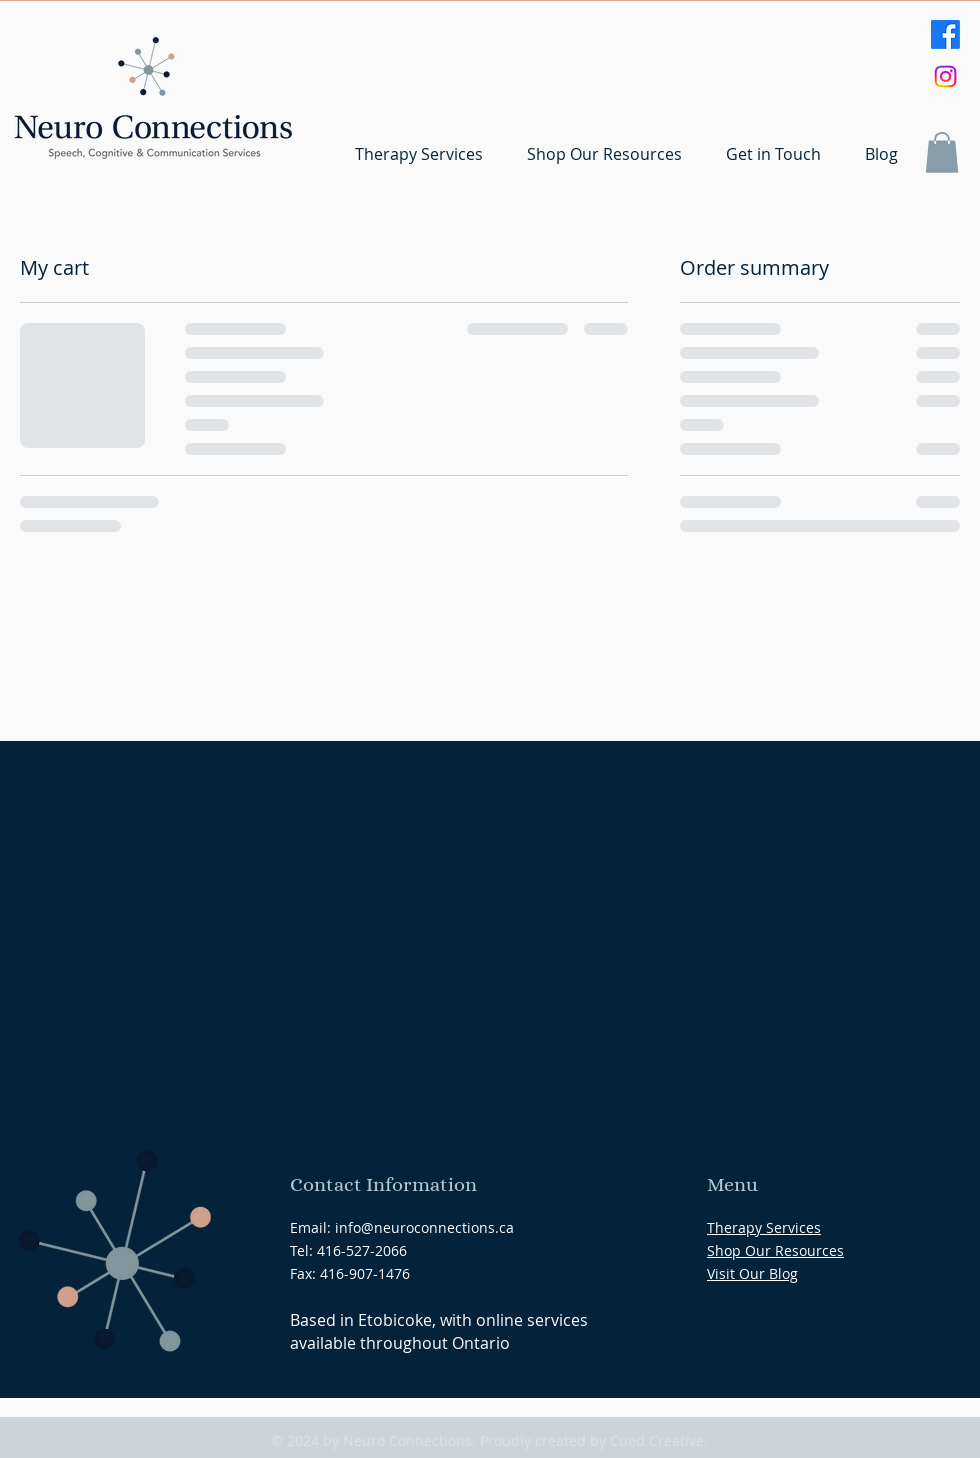  What do you see at coordinates (362, 1250) in the screenshot?
I see `416-527-2066` at bounding box center [362, 1250].